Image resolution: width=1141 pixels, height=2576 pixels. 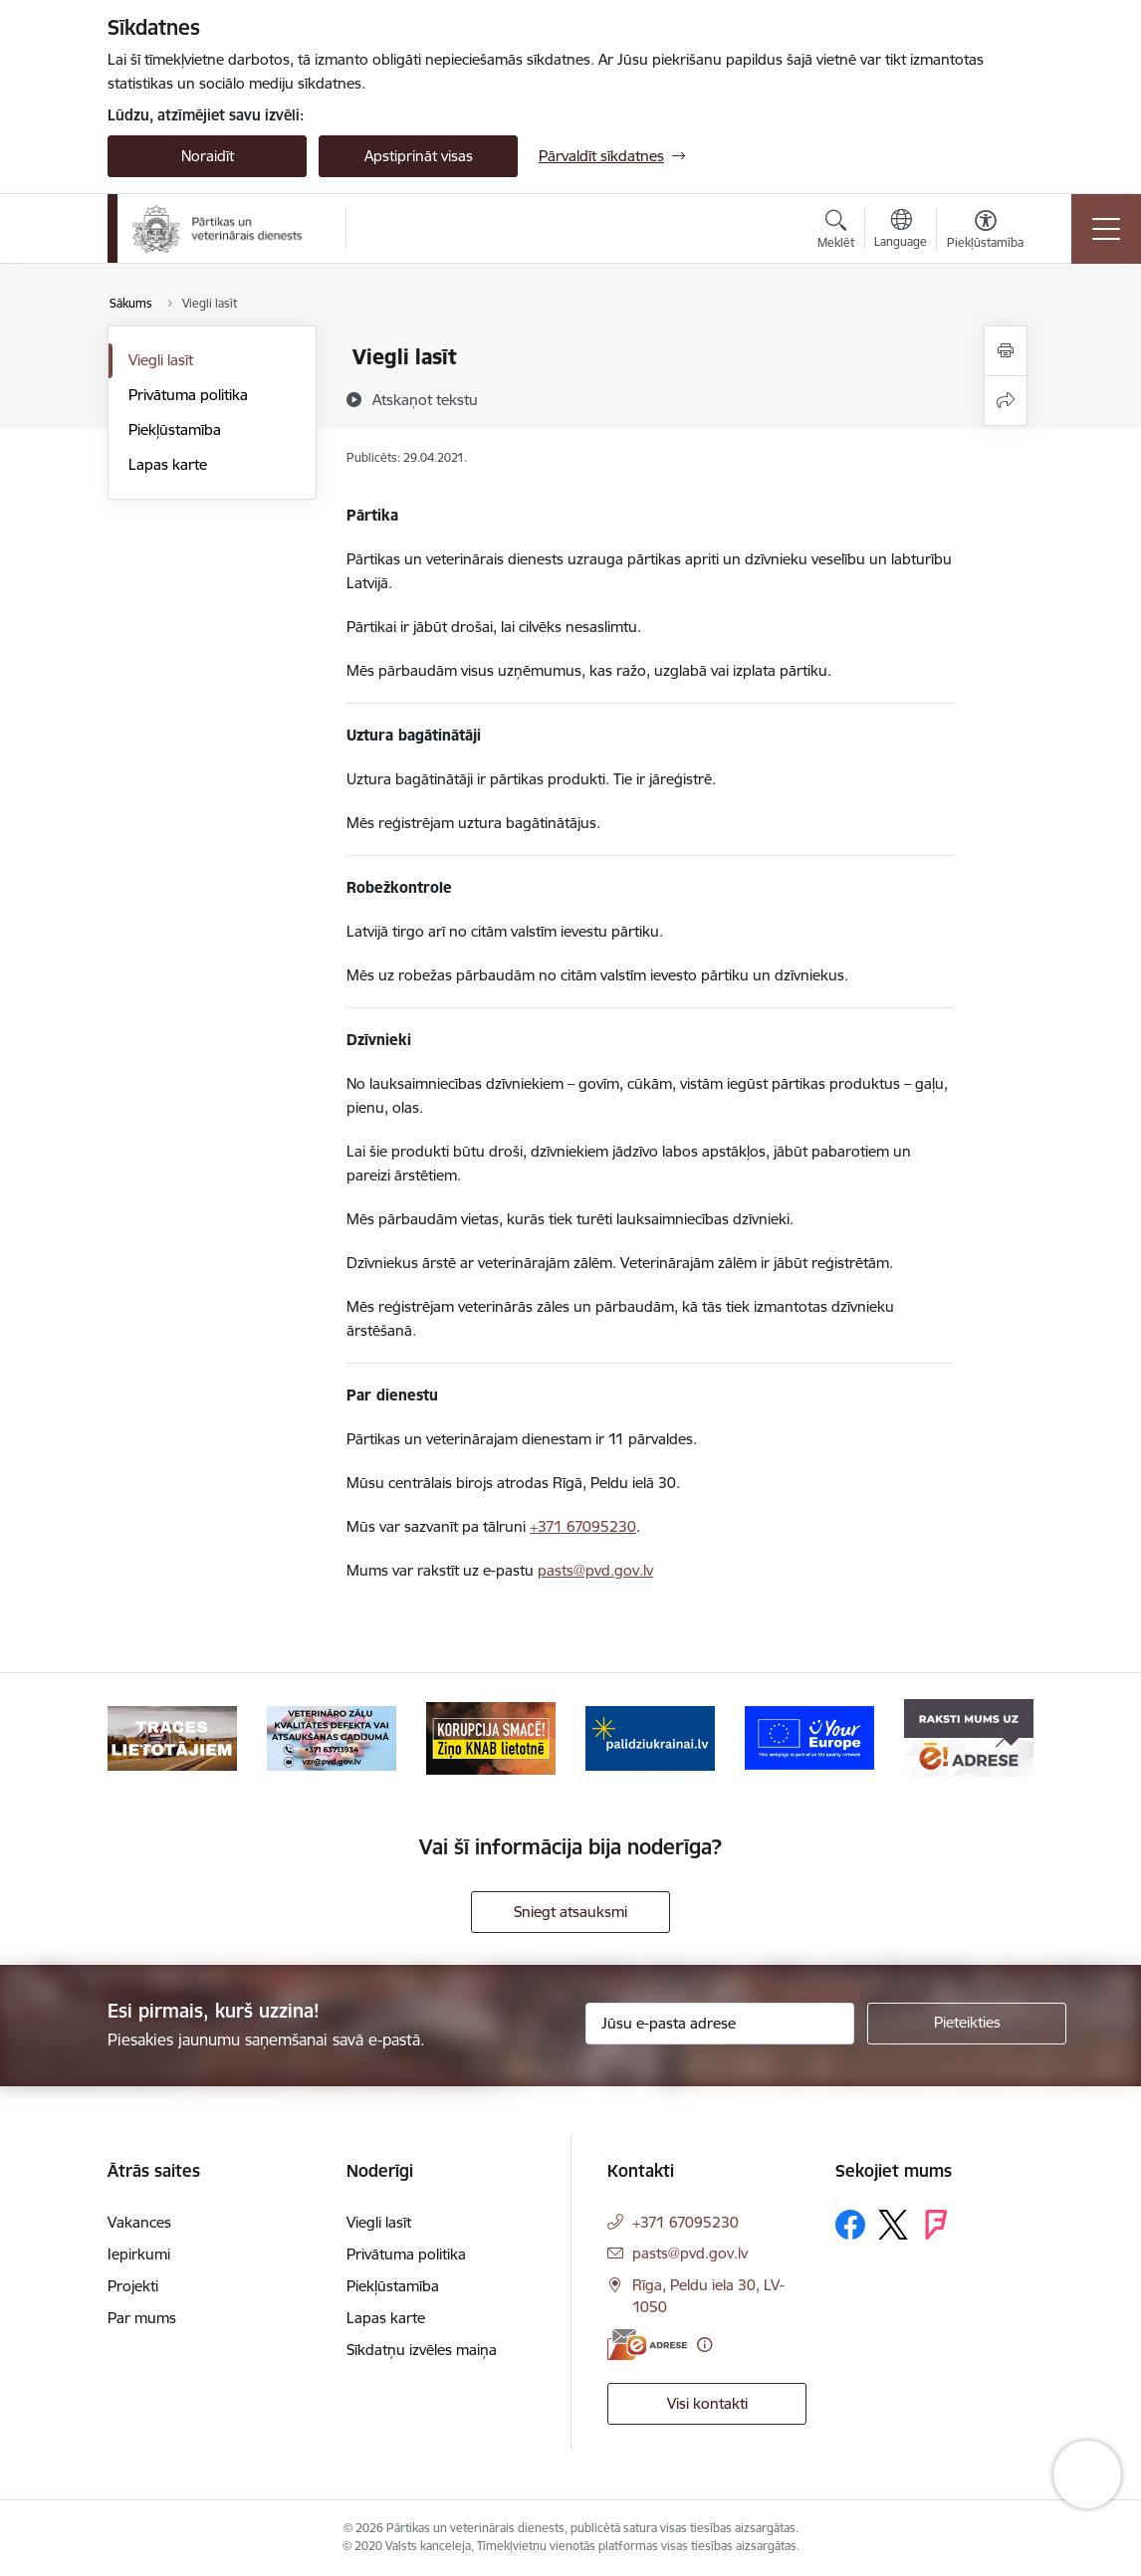 What do you see at coordinates (936, 2225) in the screenshot?
I see `[Sekojiet mums Forsquare]` at bounding box center [936, 2225].